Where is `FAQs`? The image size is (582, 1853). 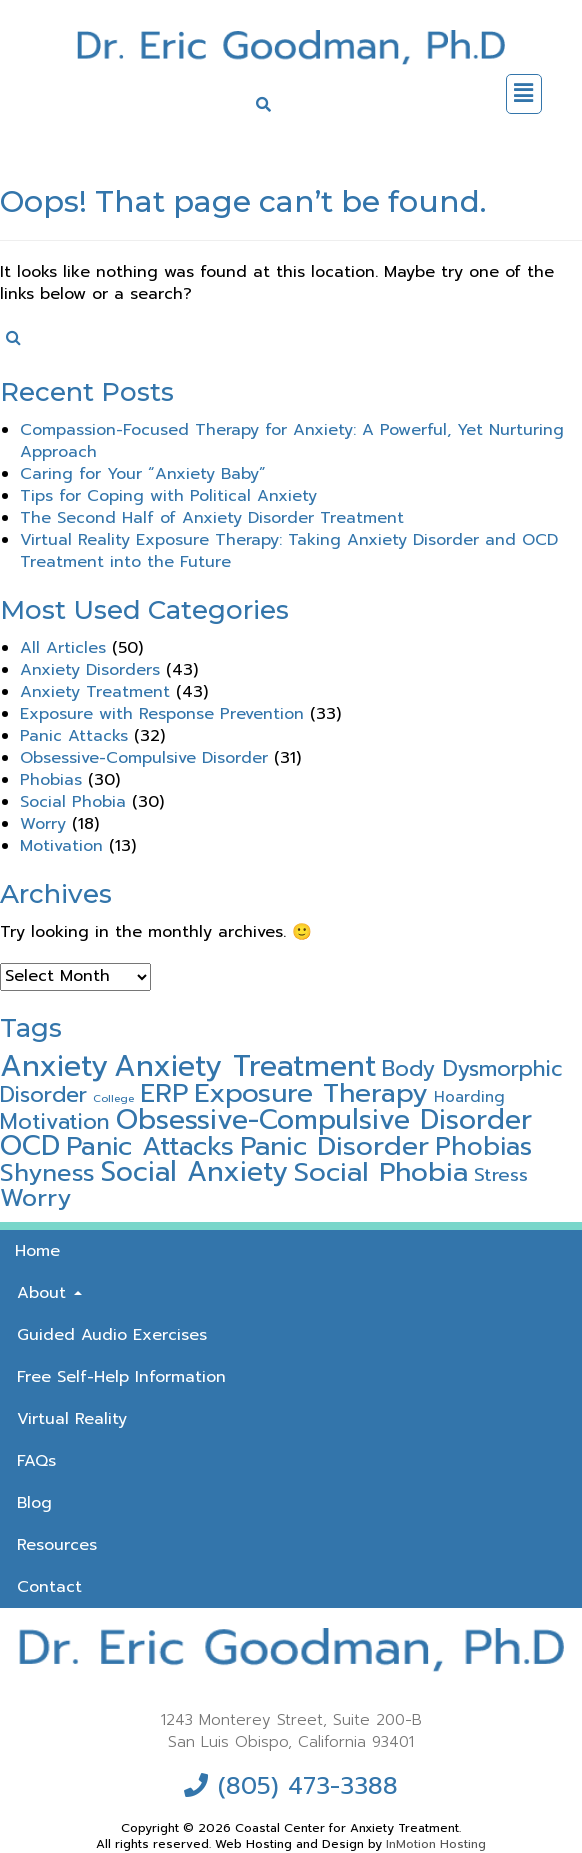
FAQs is located at coordinates (36, 1461).